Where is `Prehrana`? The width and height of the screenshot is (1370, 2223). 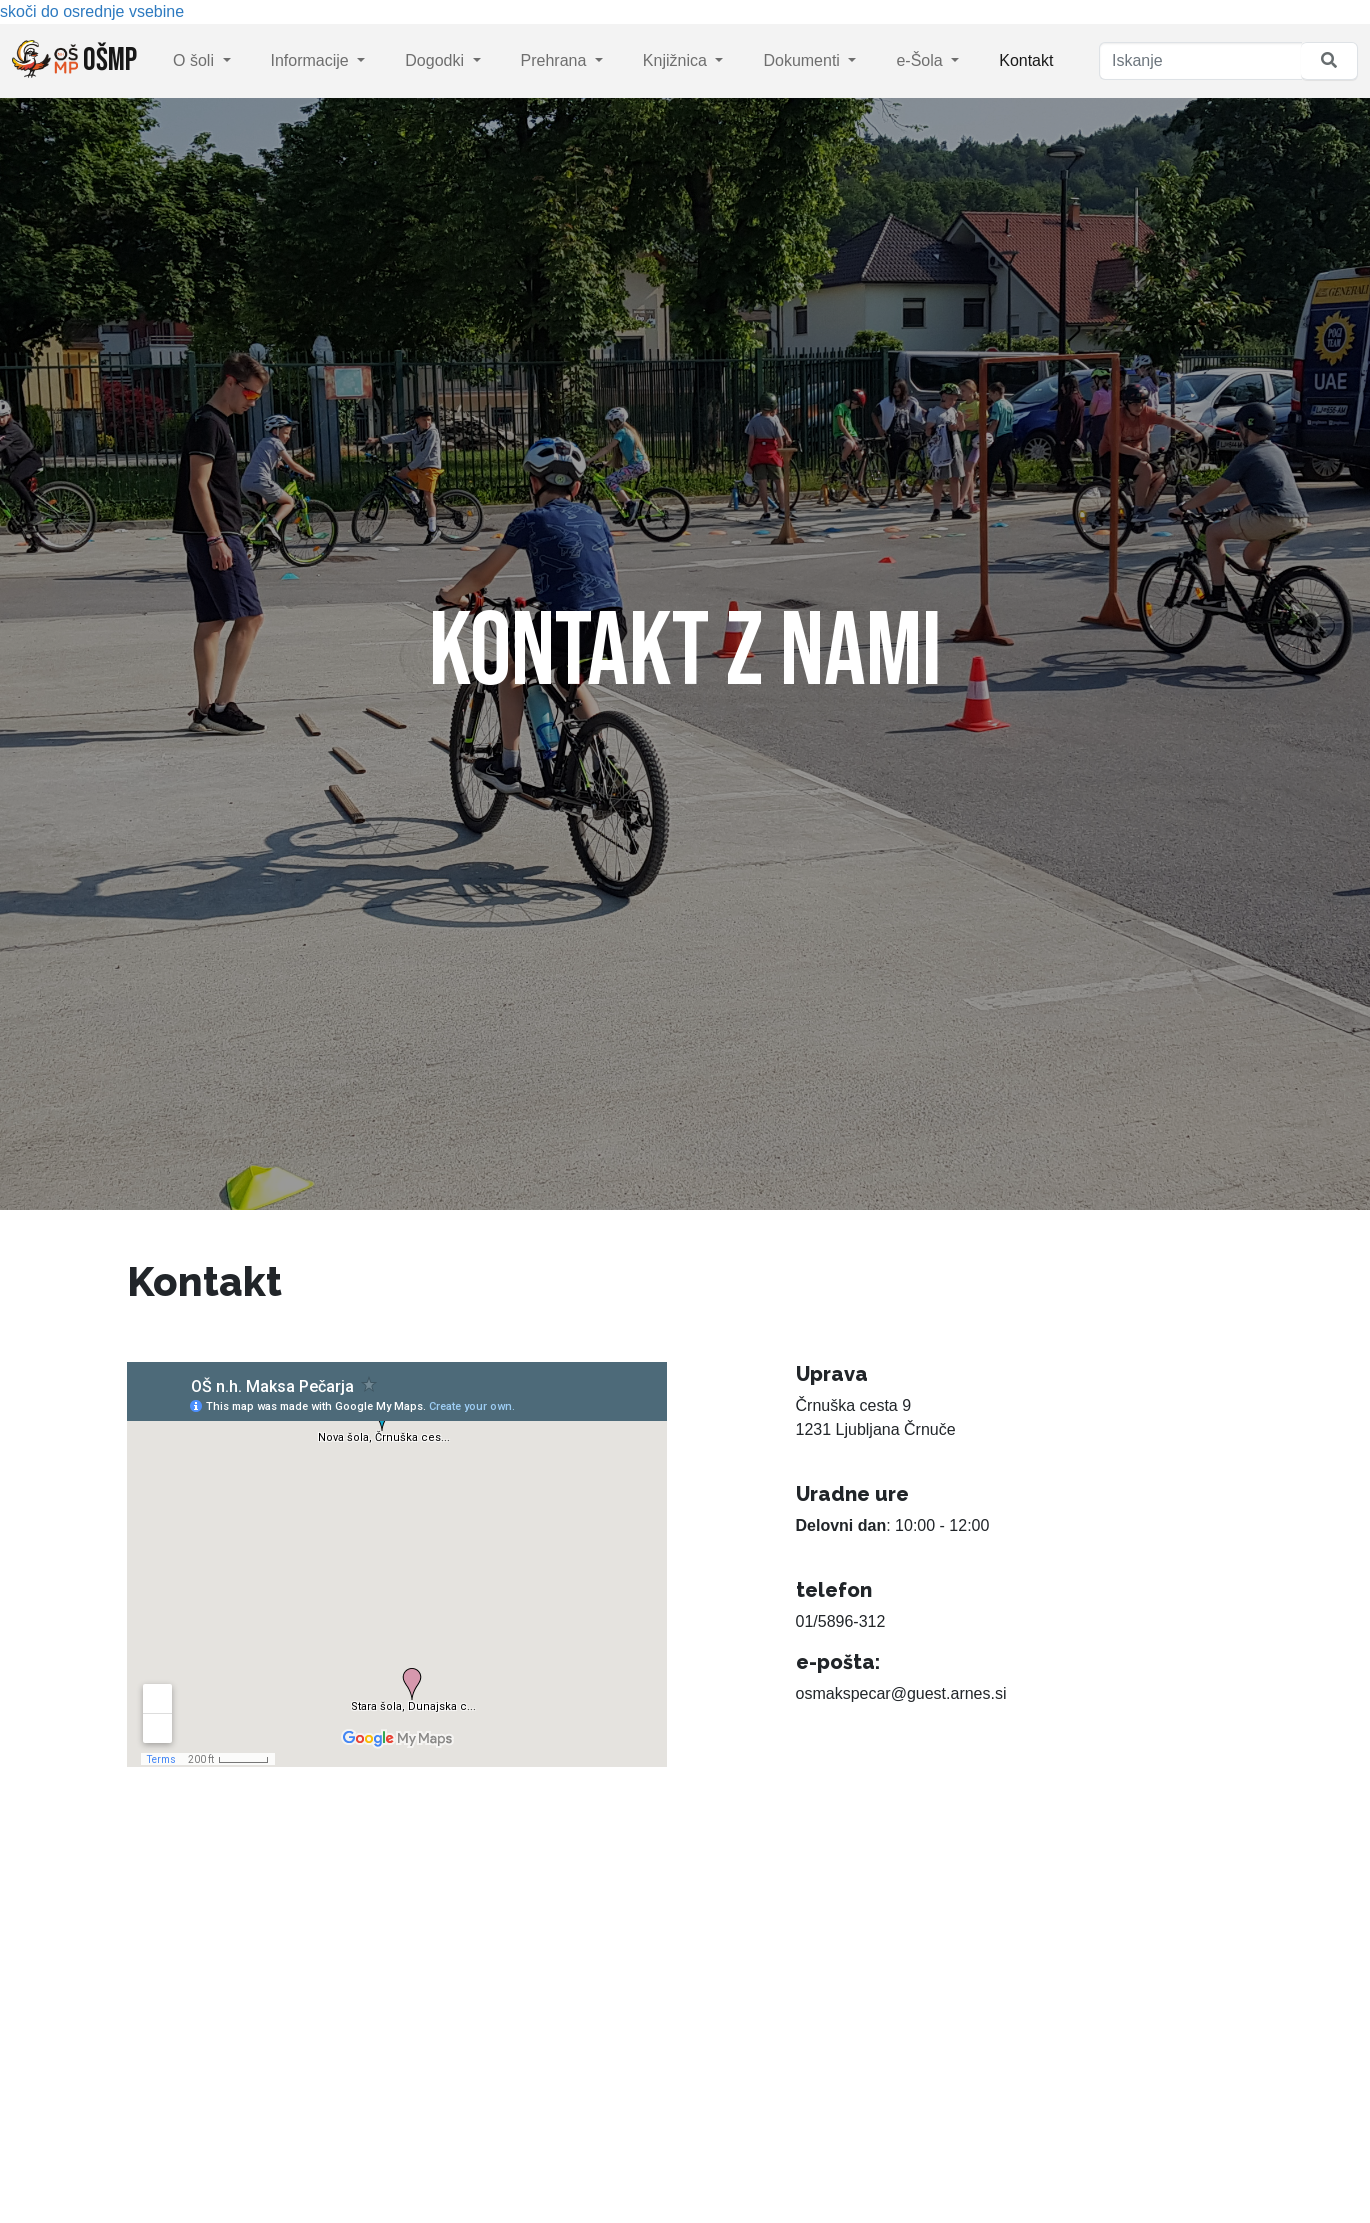 Prehrana is located at coordinates (556, 60).